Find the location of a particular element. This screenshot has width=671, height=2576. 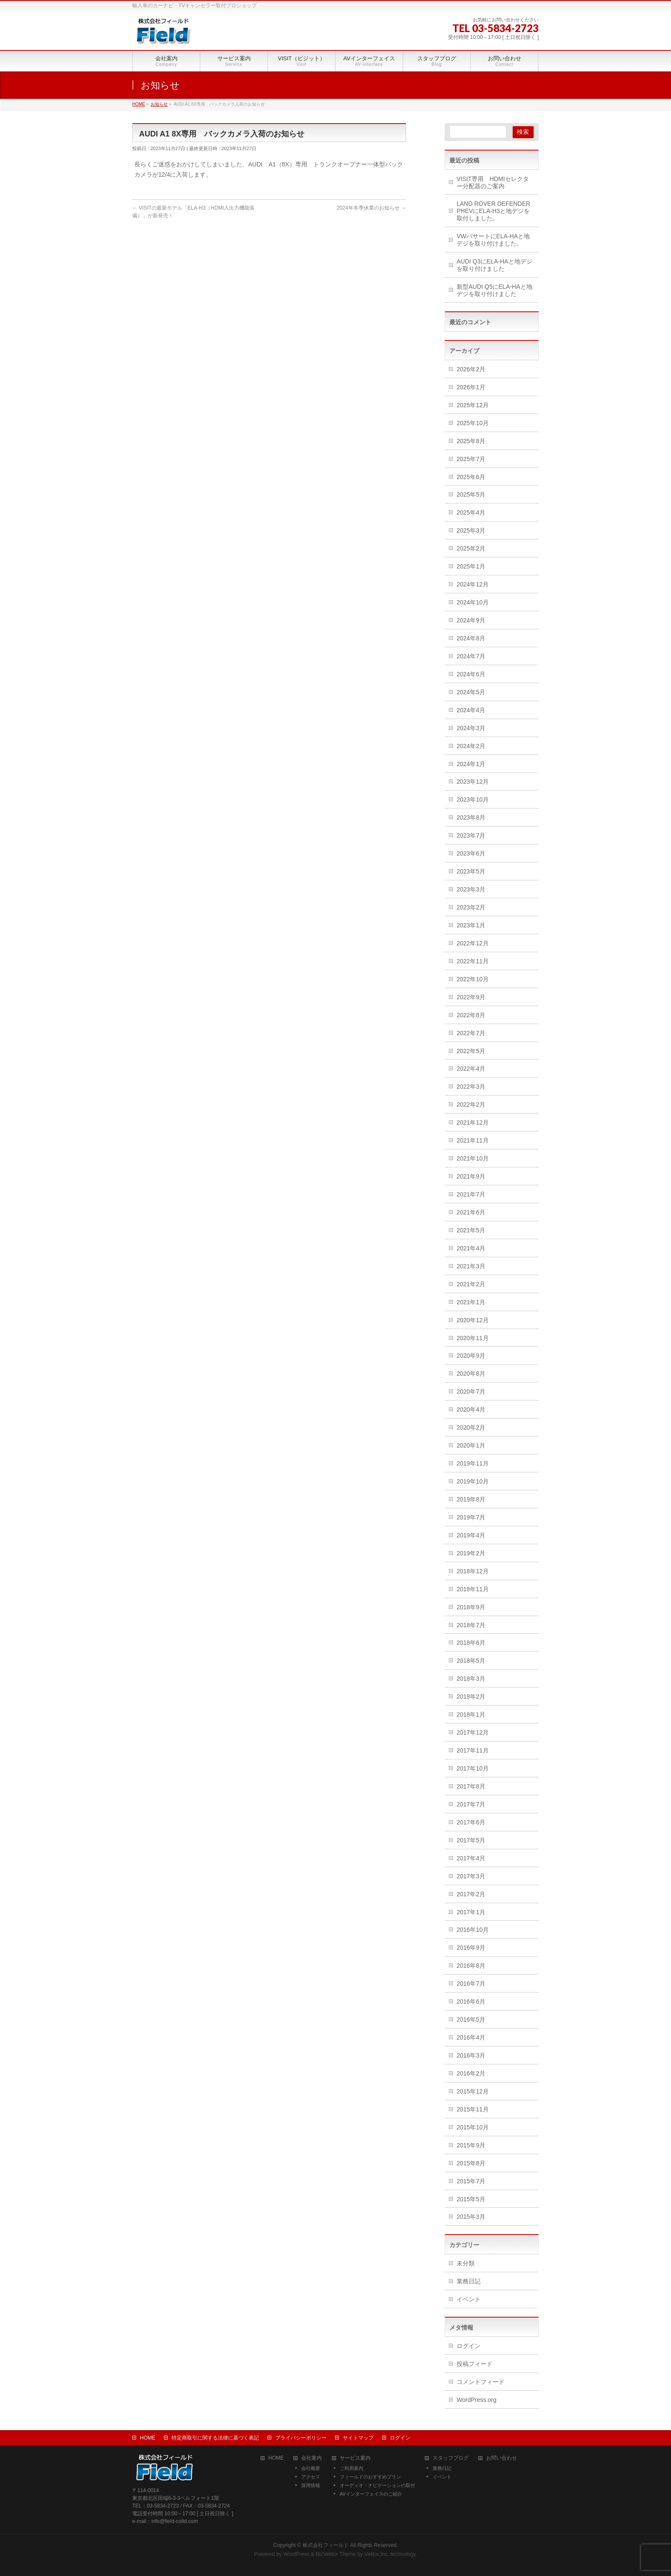

2020年7月 is located at coordinates (471, 1391).